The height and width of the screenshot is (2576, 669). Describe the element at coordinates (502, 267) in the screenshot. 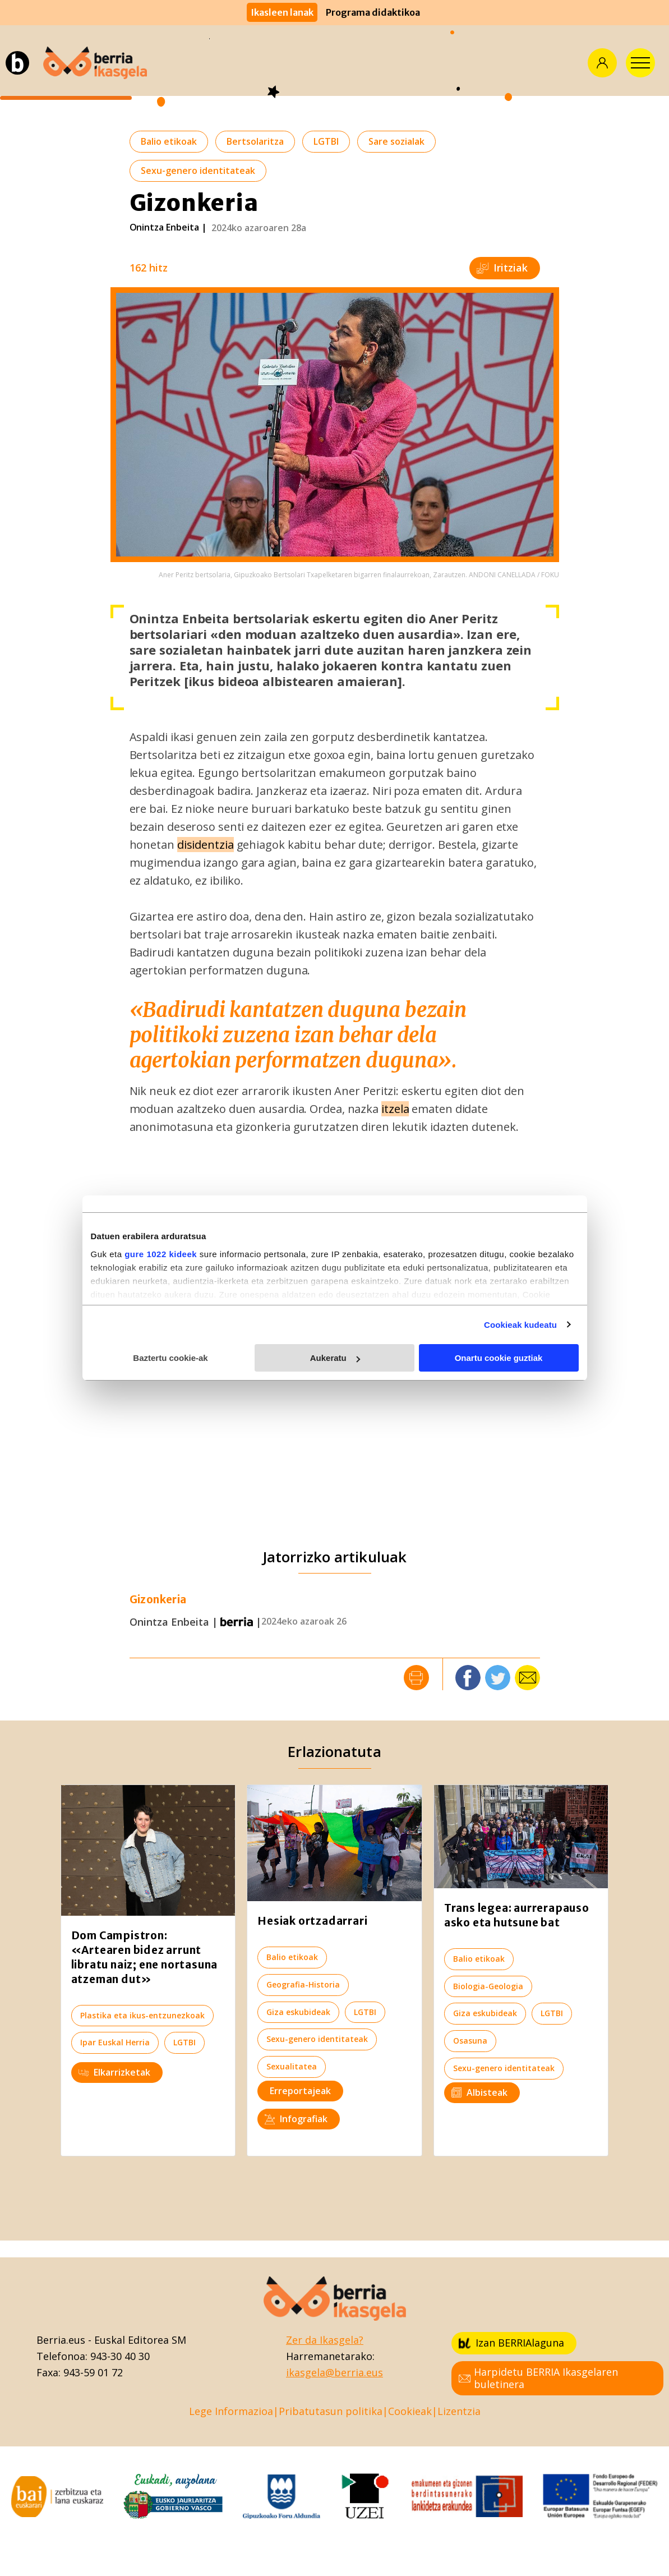

I see `Iritziak` at that location.